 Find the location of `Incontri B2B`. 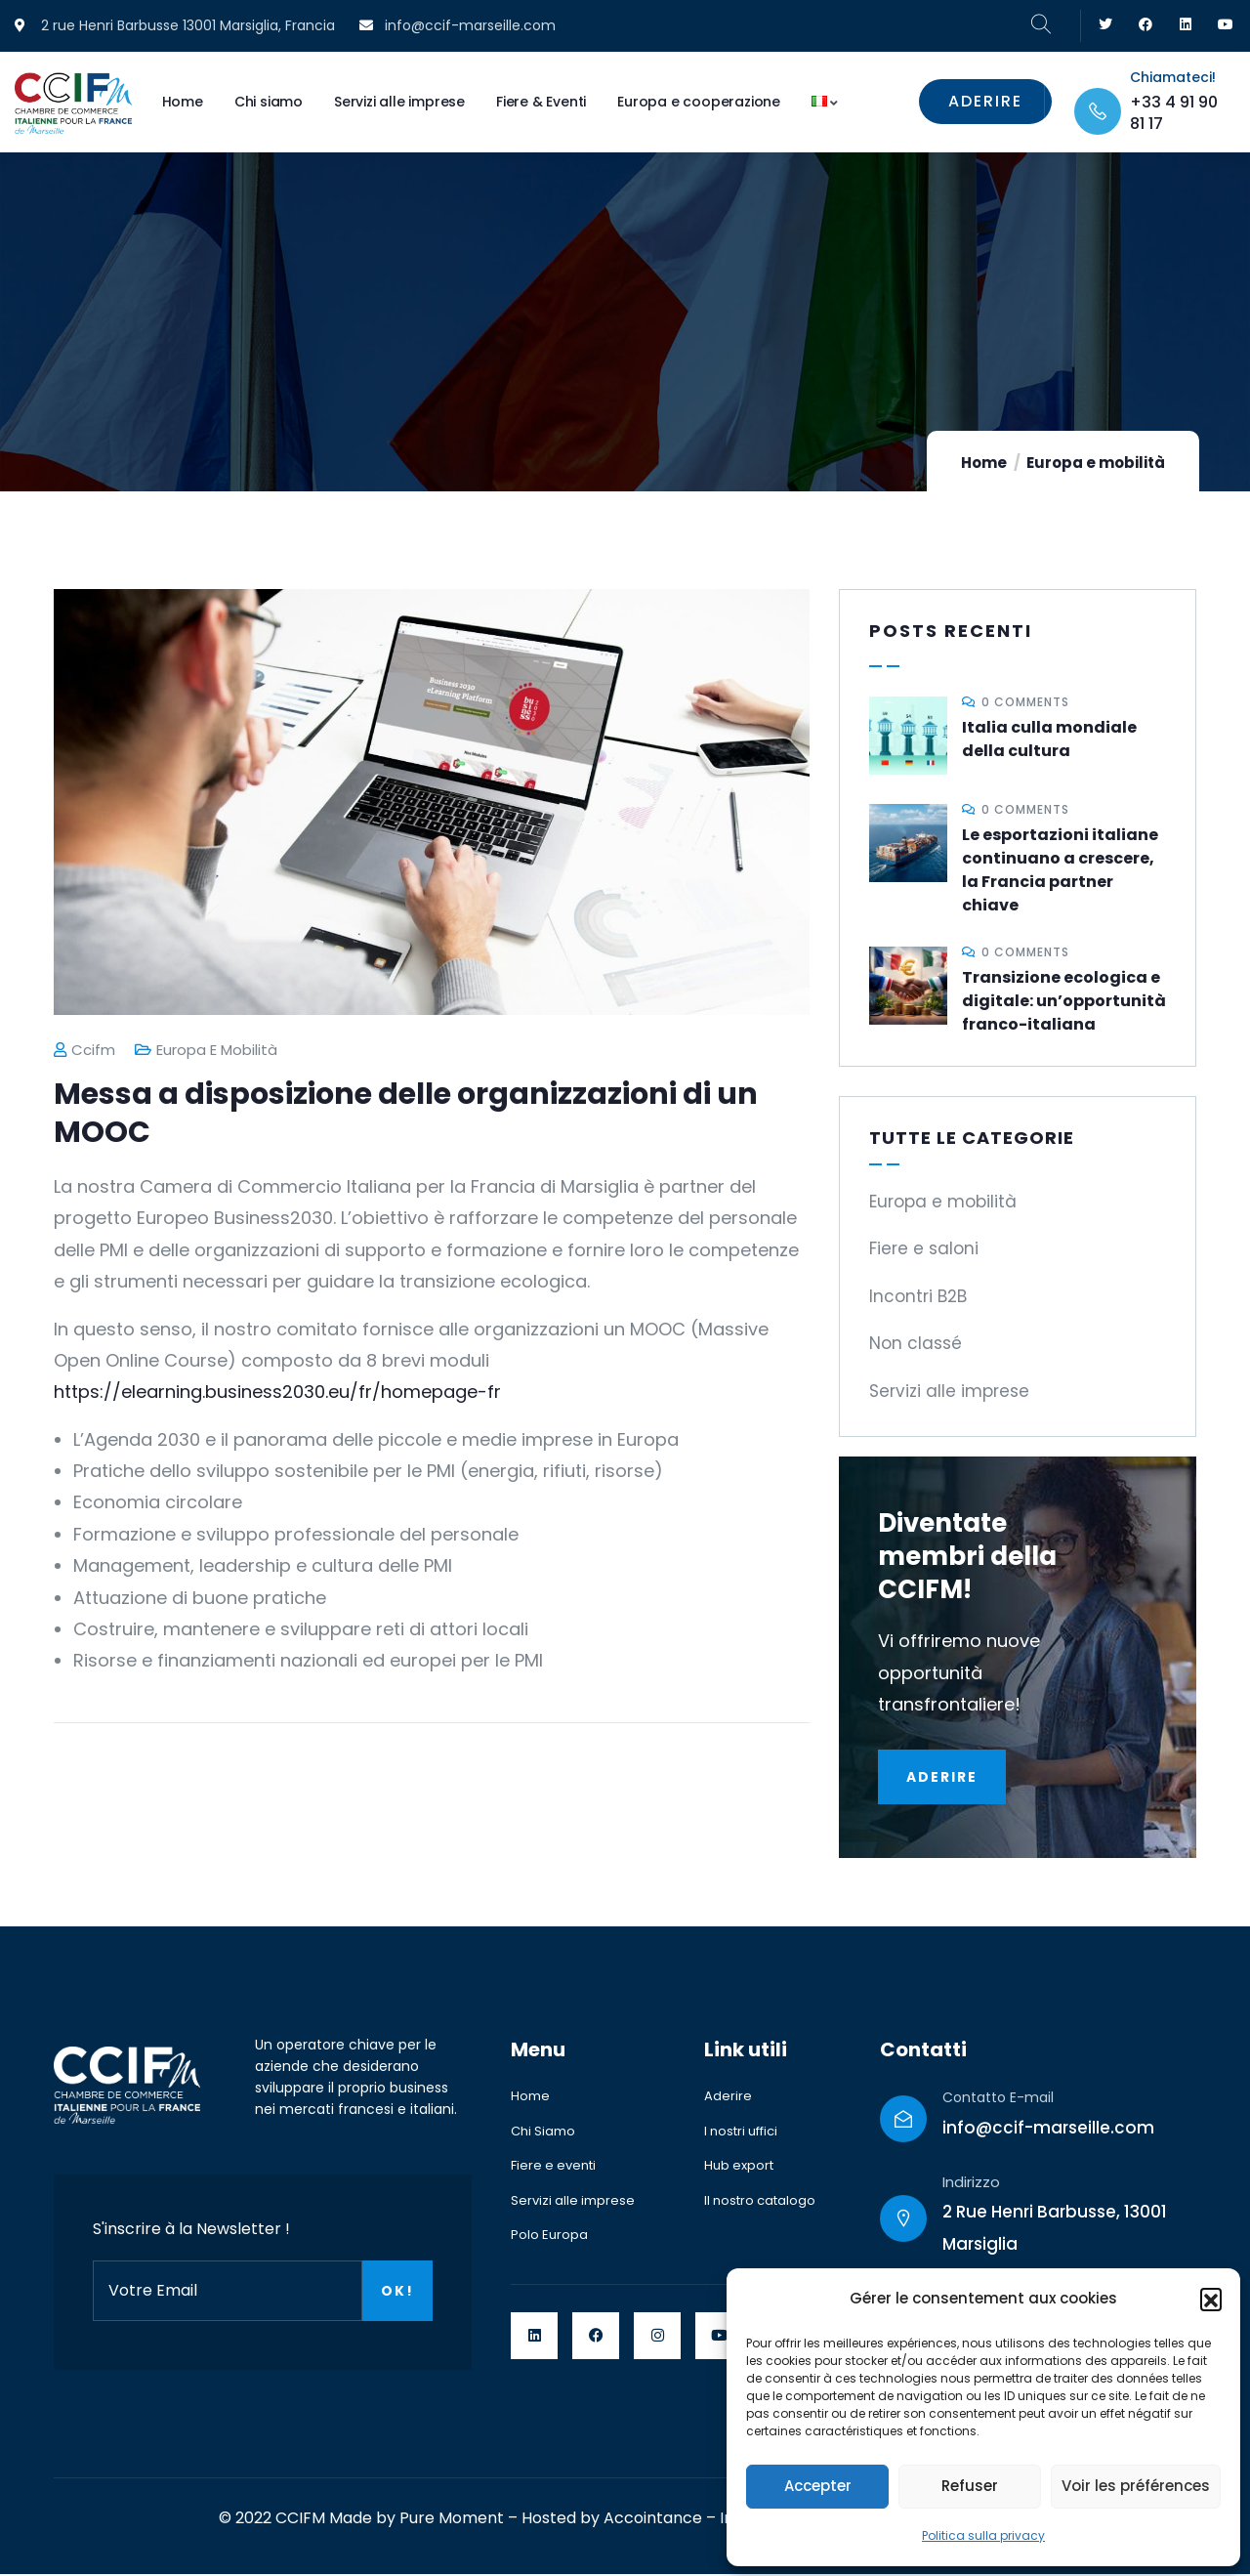

Incontri B2B is located at coordinates (918, 1296).